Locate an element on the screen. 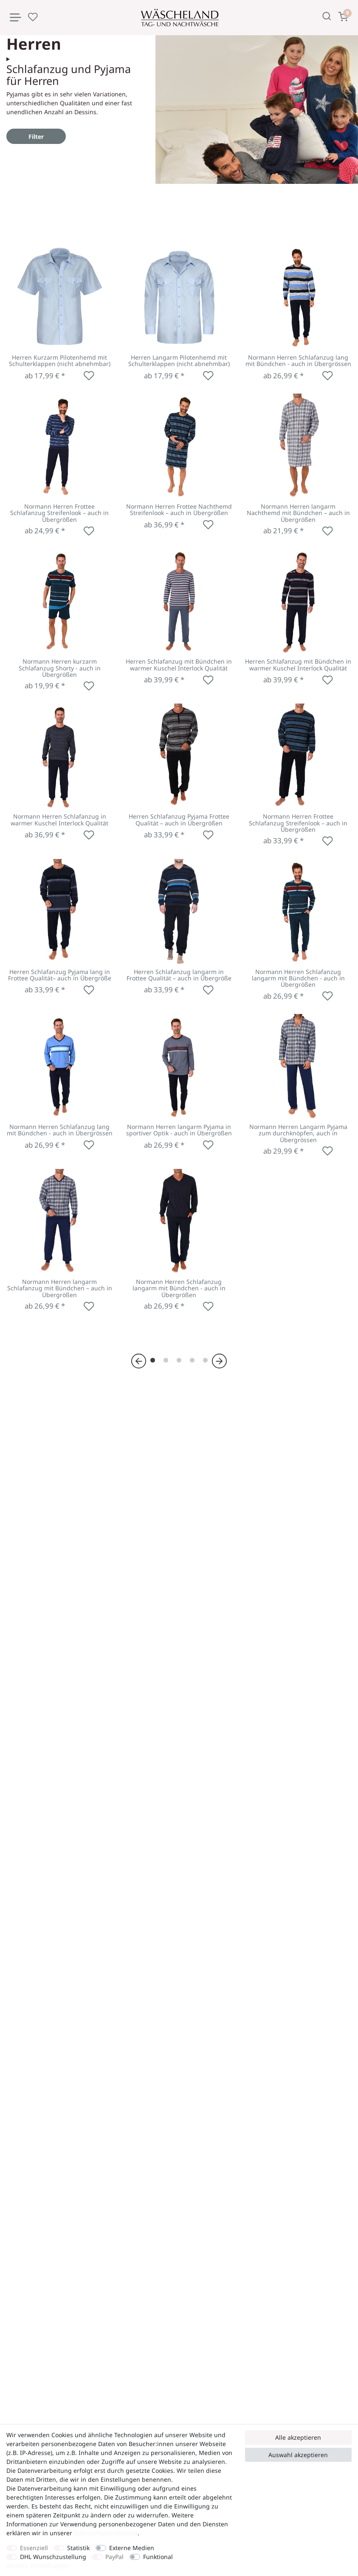 The image size is (358, 2576). [Zur nächsten Seite] is located at coordinates (219, 1361).